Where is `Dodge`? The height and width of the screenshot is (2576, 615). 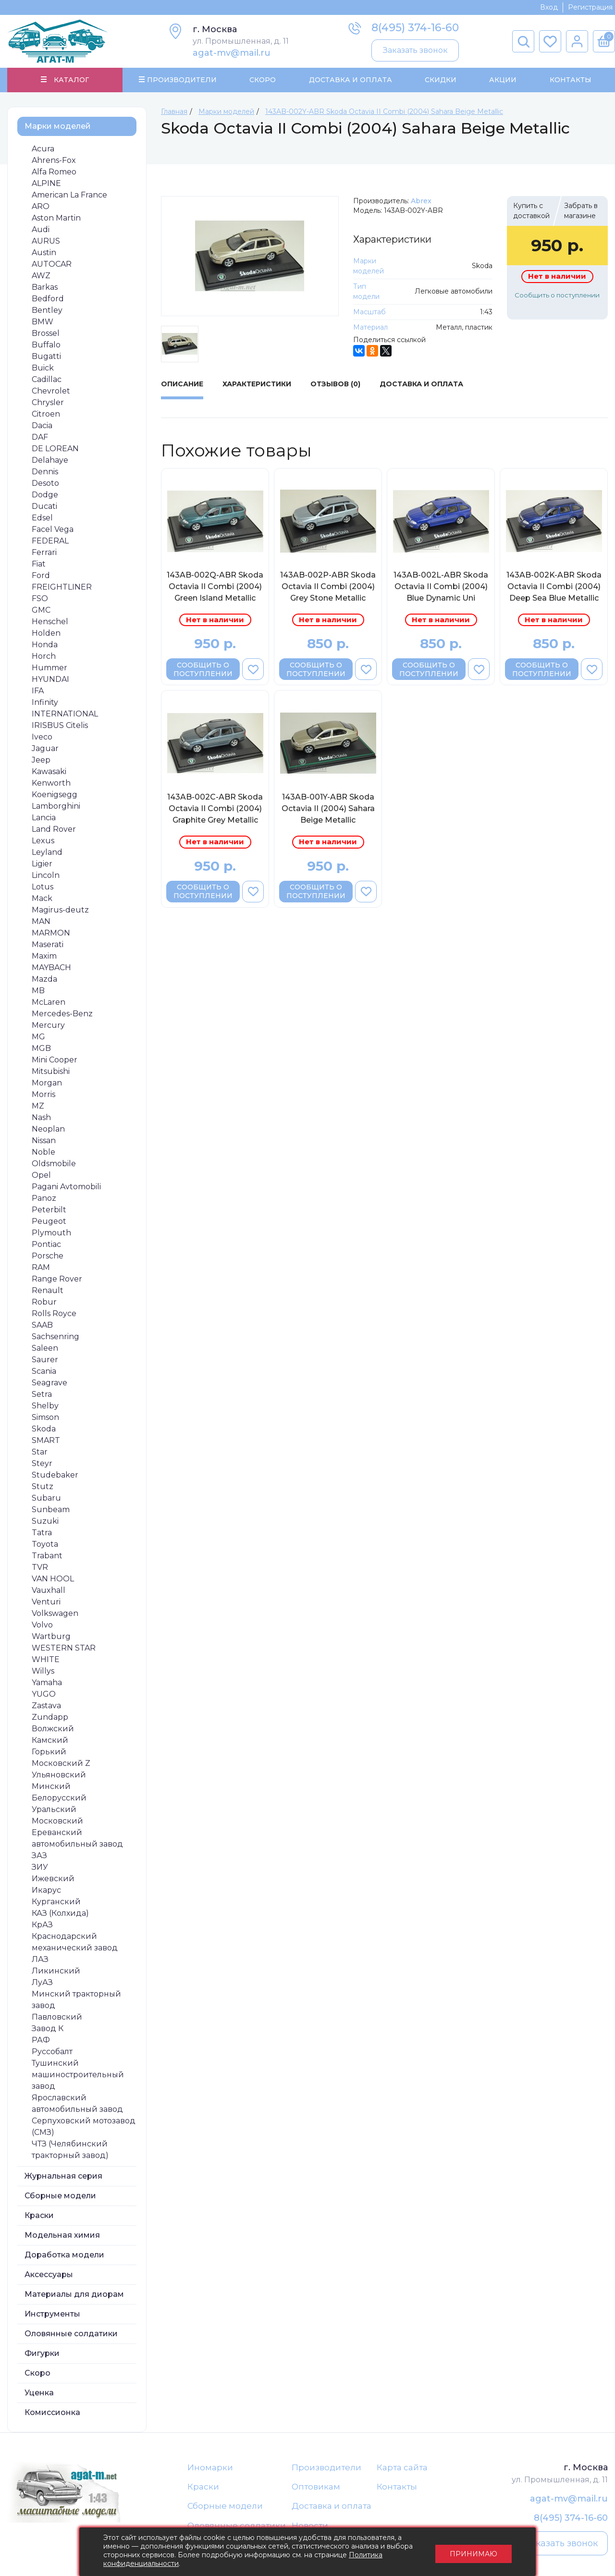
Dodge is located at coordinates (45, 494).